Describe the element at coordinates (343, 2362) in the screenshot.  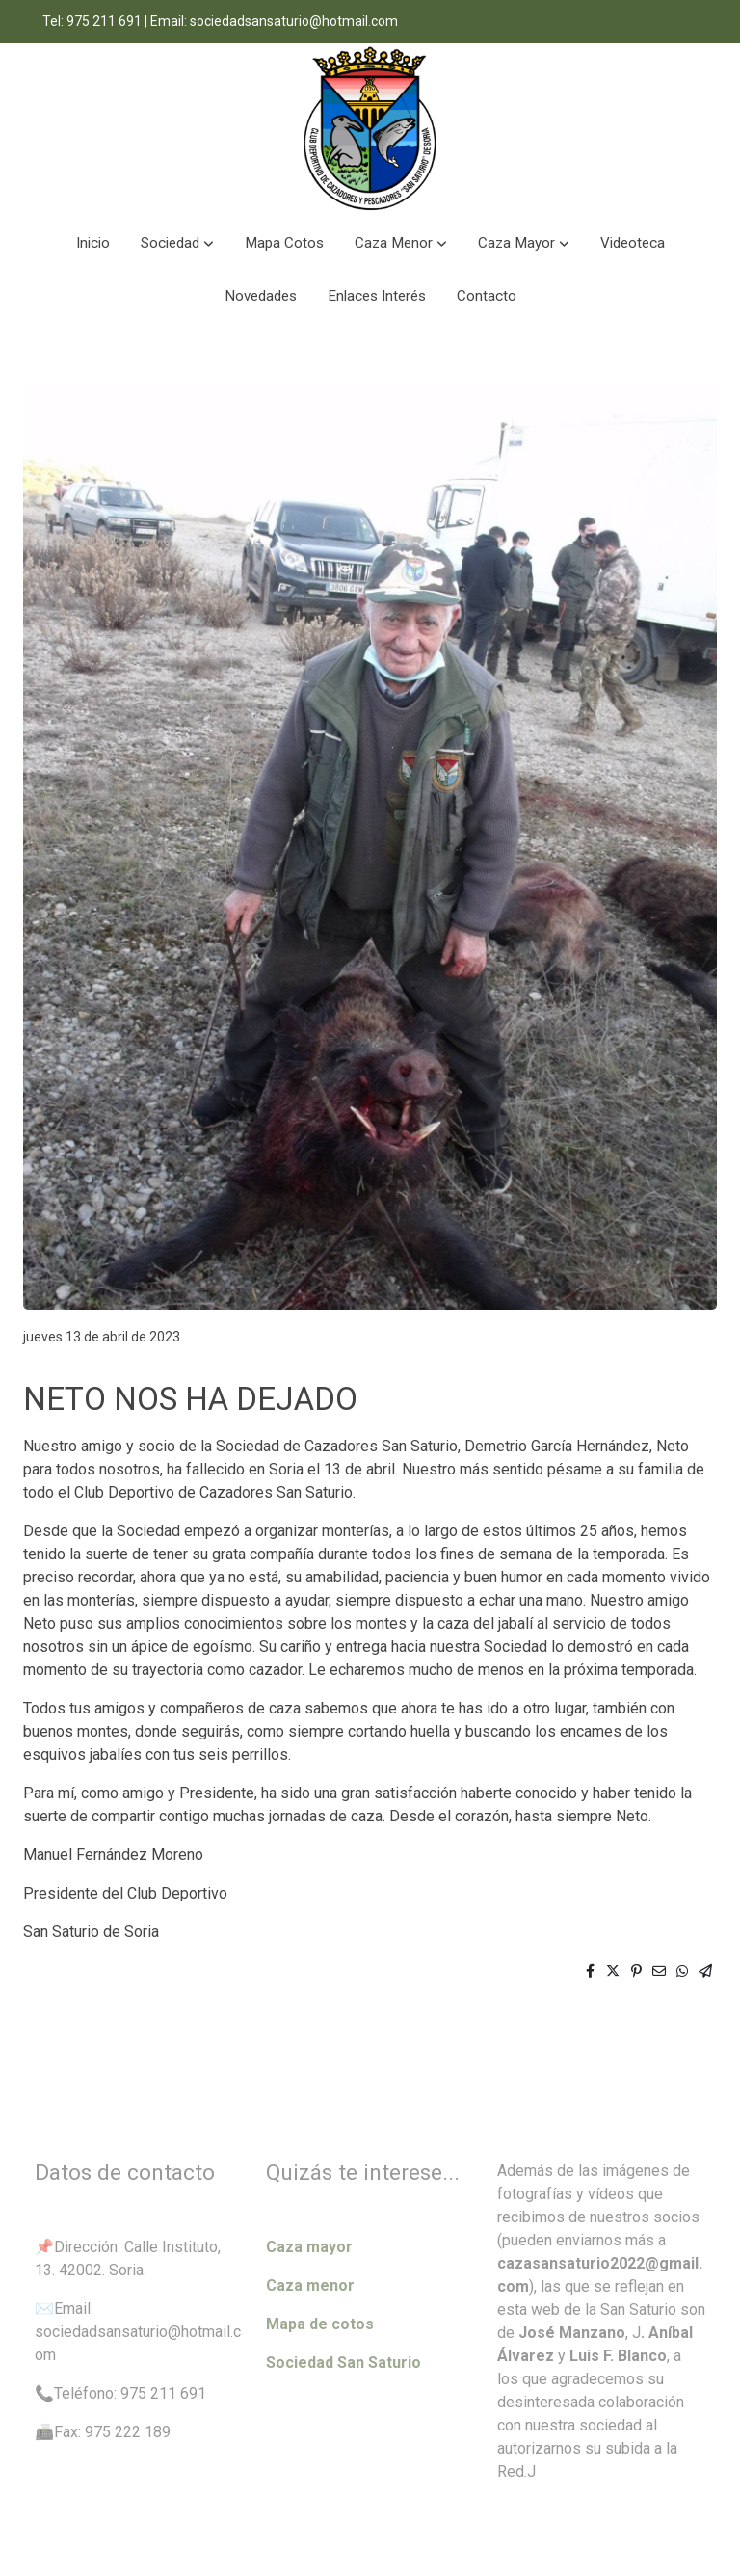
I see `Sociedad San Saturio` at that location.